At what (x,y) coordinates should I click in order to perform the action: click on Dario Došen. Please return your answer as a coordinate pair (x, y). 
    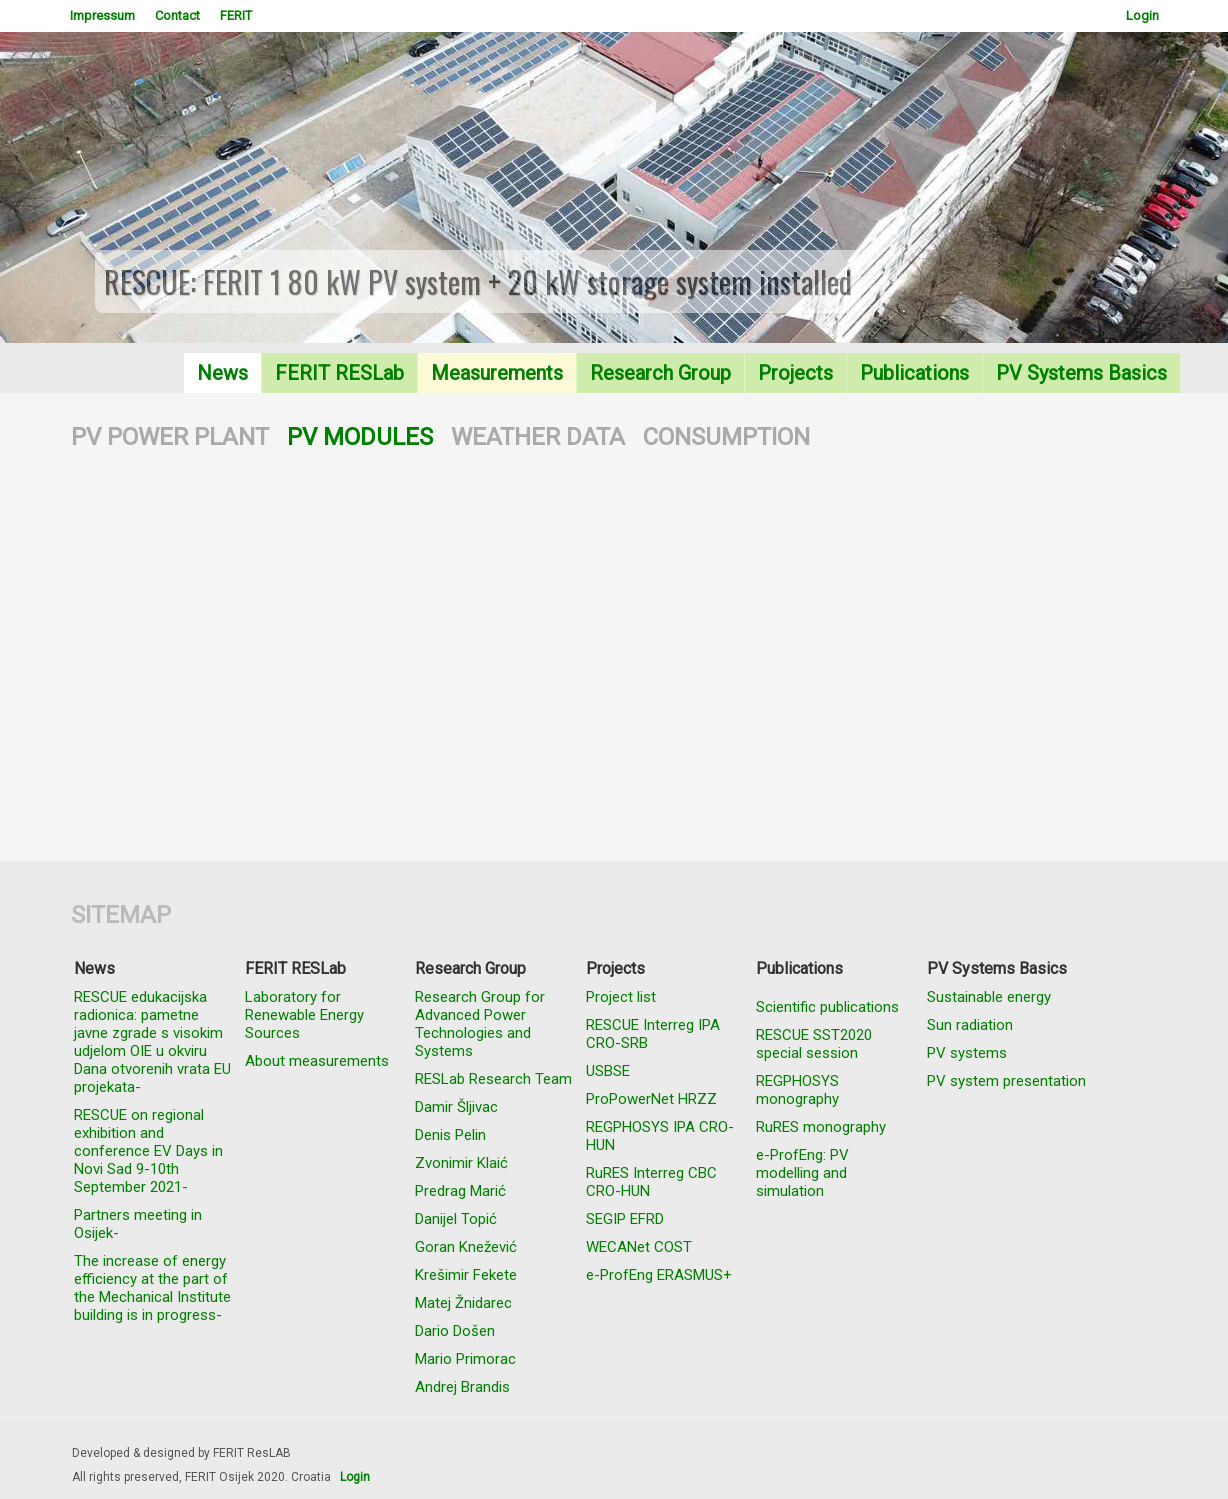
    Looking at the image, I should click on (455, 1331).